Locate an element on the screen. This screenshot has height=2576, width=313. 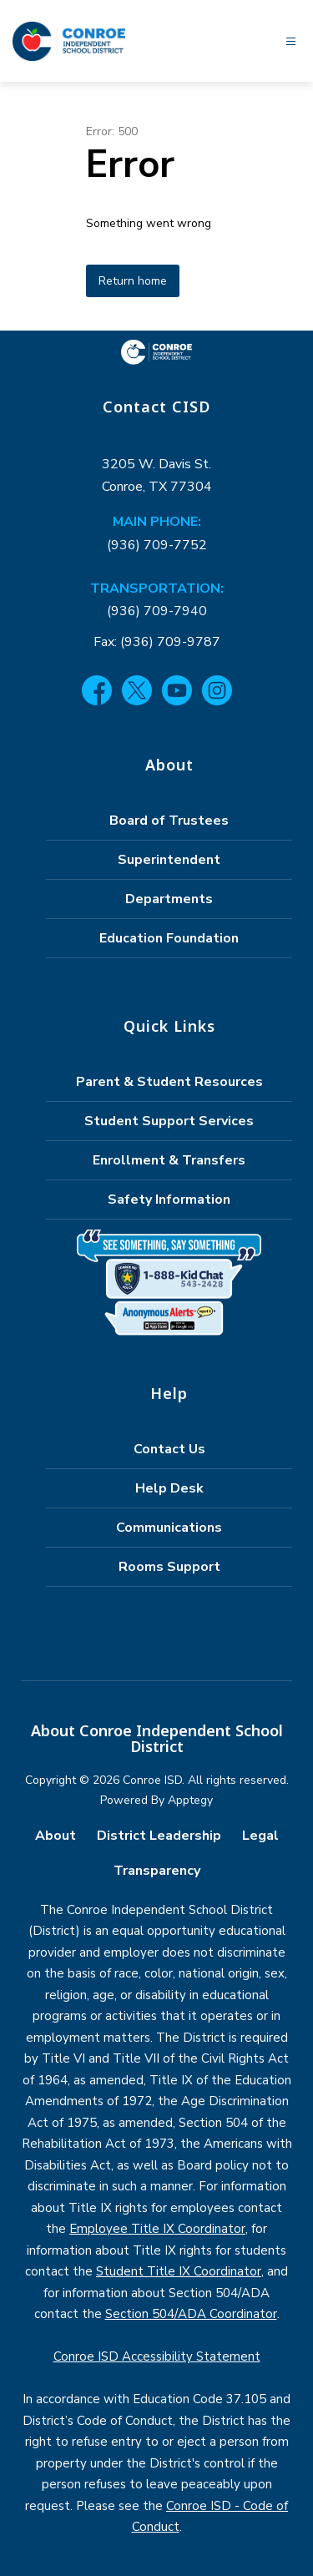
Rooms Support is located at coordinates (169, 1567).